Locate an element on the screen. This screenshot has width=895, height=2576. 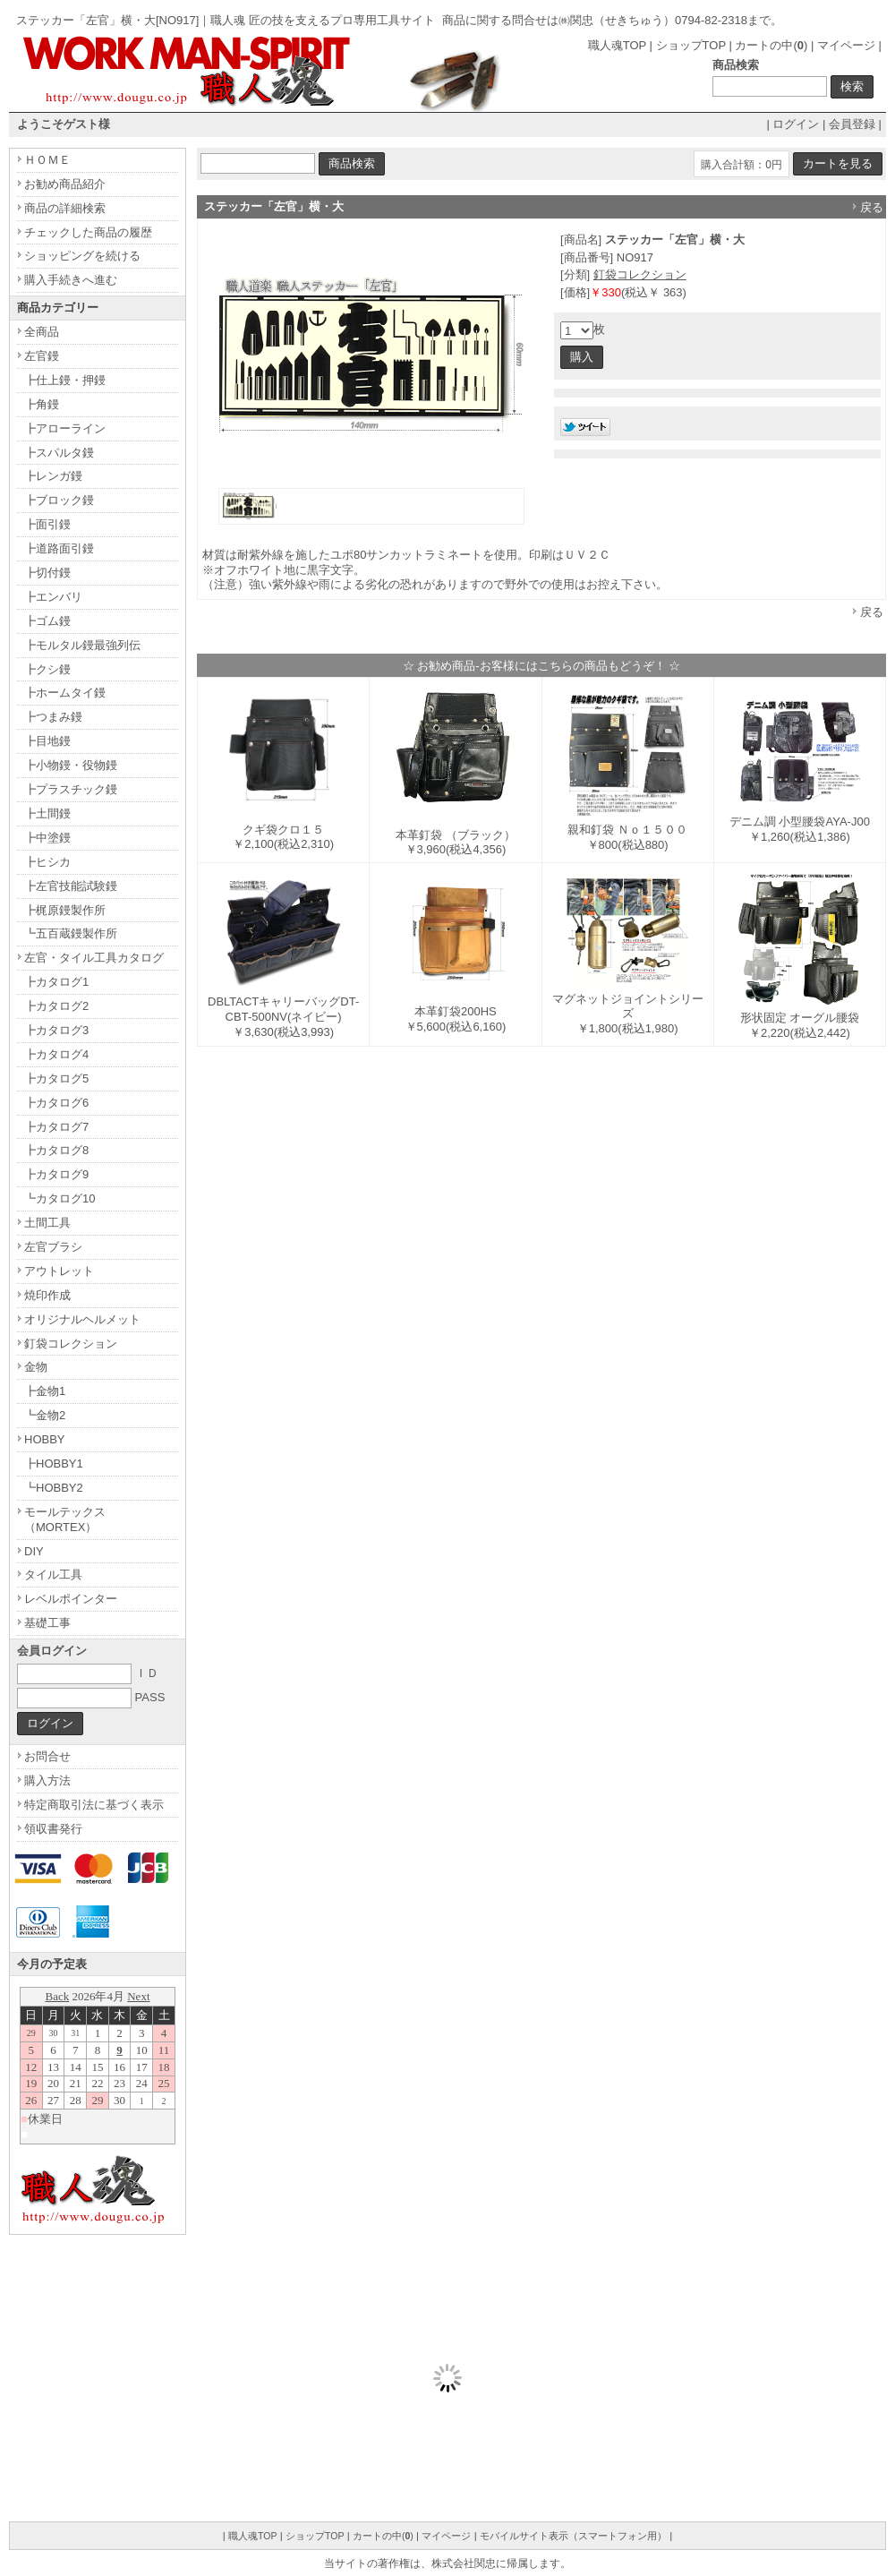
購入方法 is located at coordinates (47, 1780).